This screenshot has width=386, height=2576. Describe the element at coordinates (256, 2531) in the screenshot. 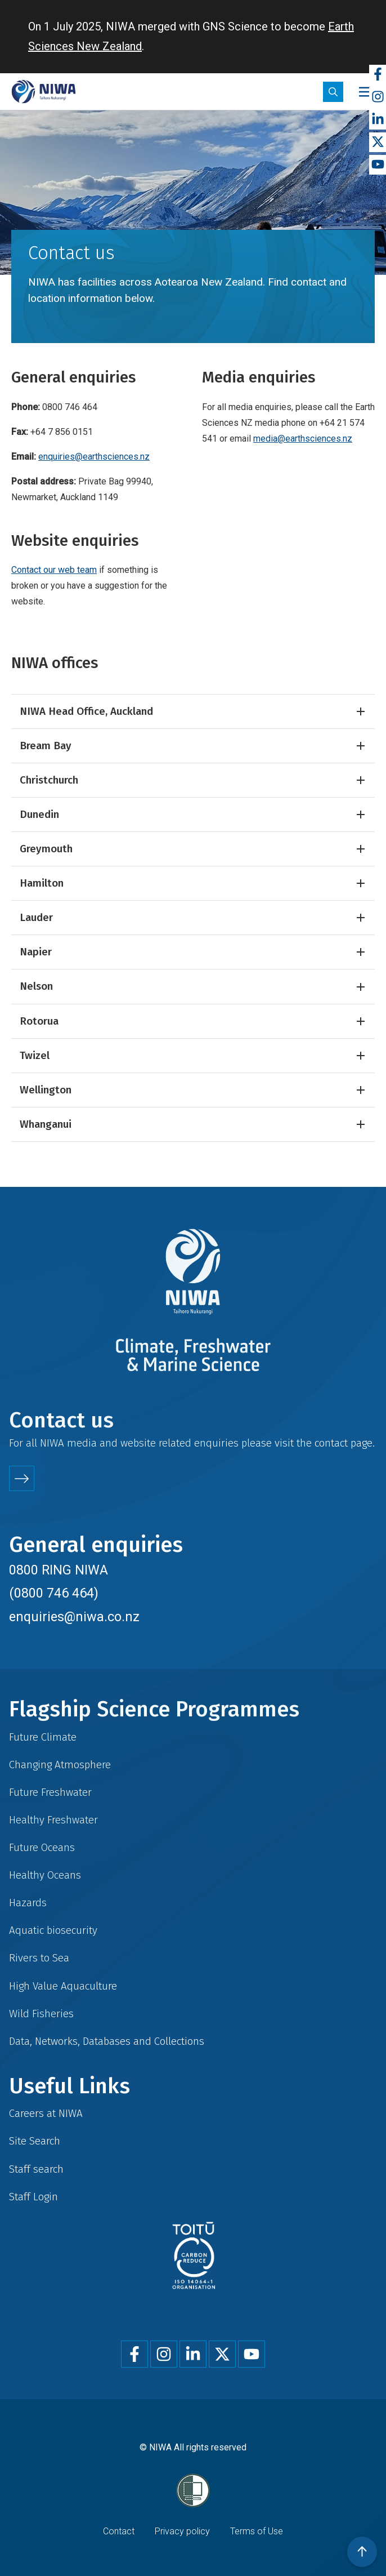

I see `Terms of Use` at that location.